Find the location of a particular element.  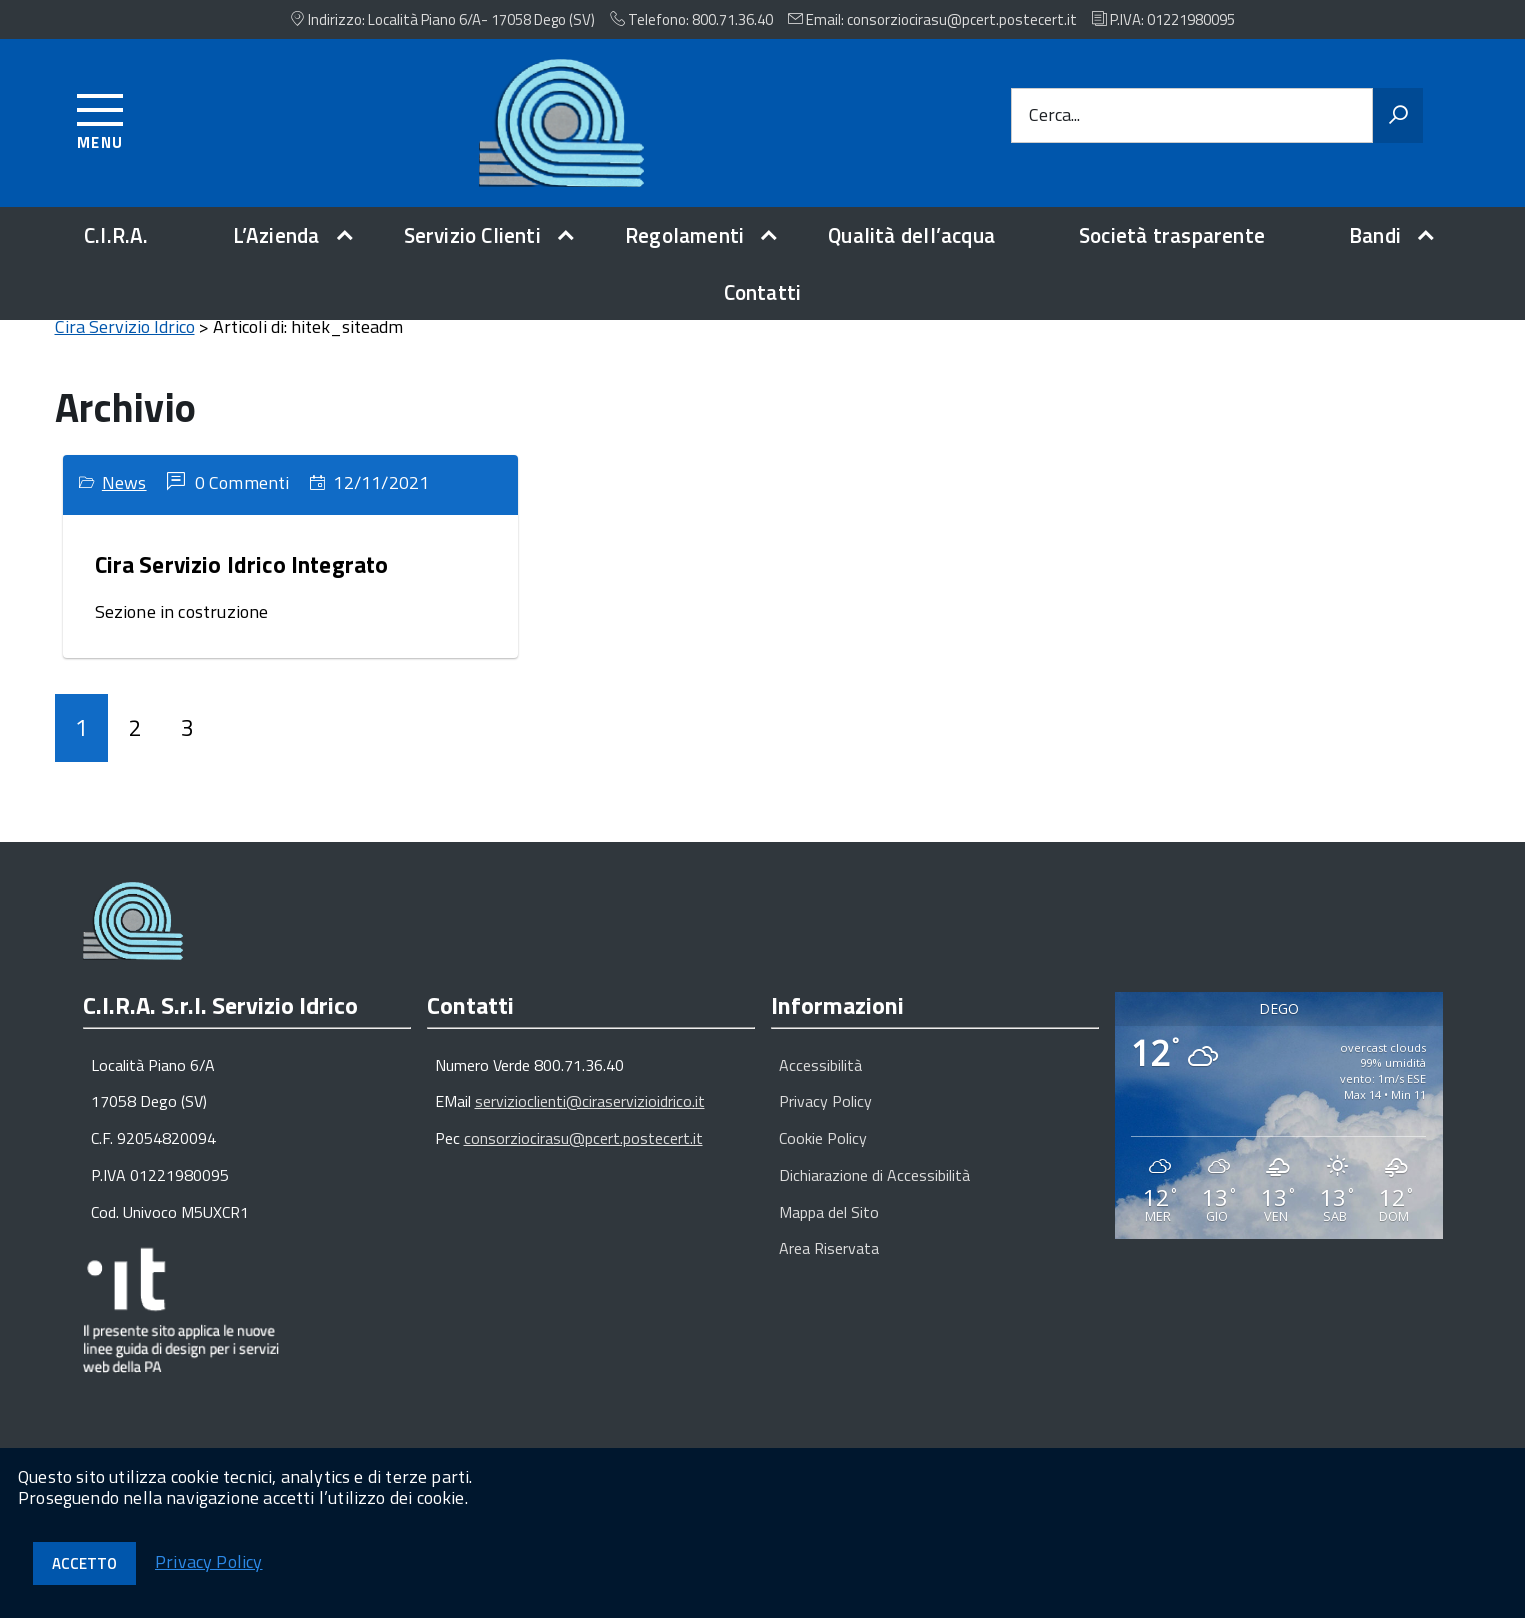

Cira Servizio Idrico Integrato is located at coordinates (242, 587).